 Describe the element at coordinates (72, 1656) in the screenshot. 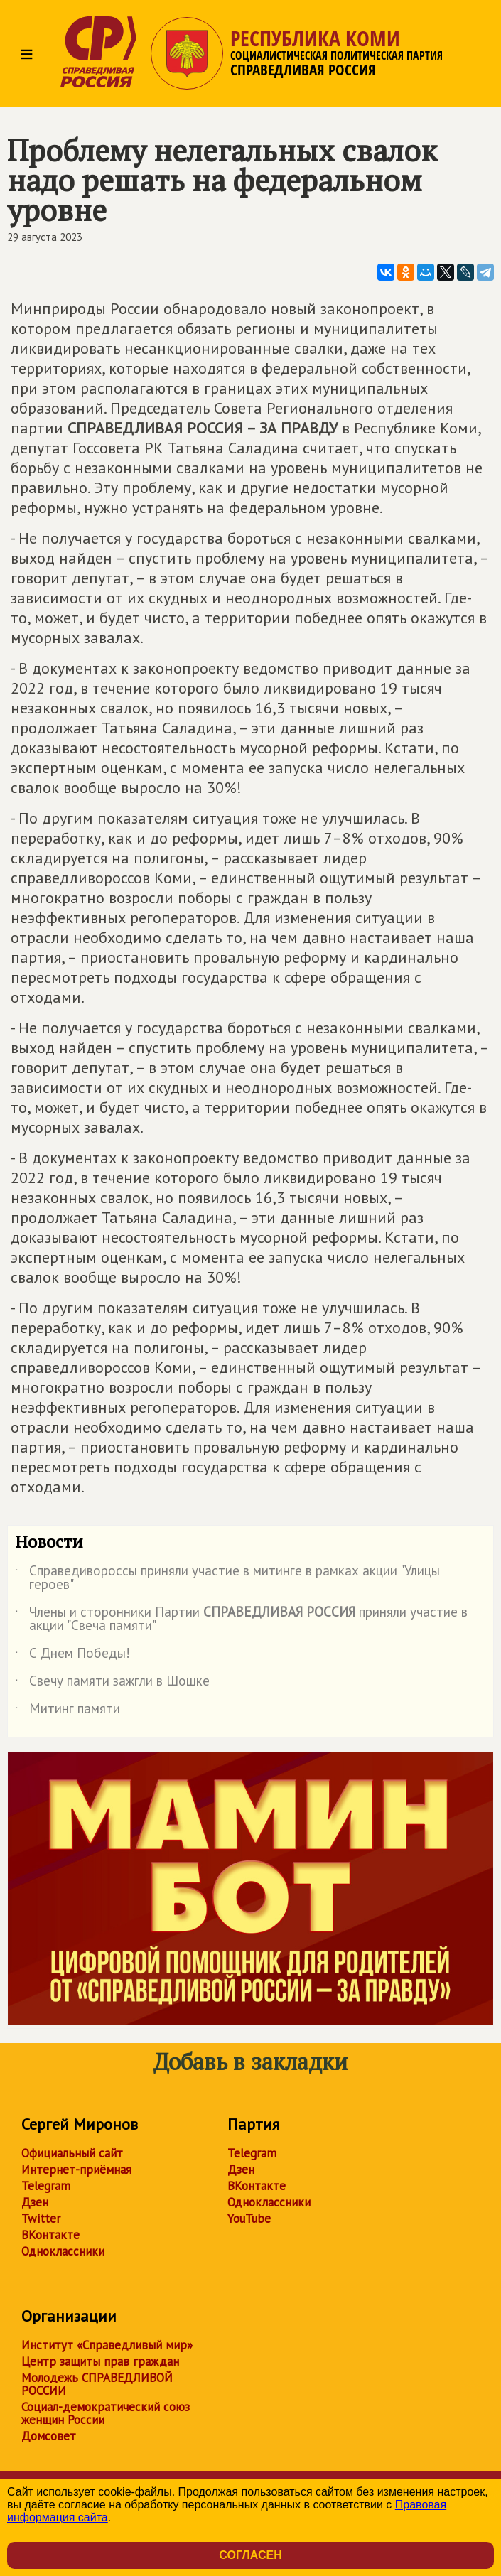

I see `С Днем Победы!` at that location.